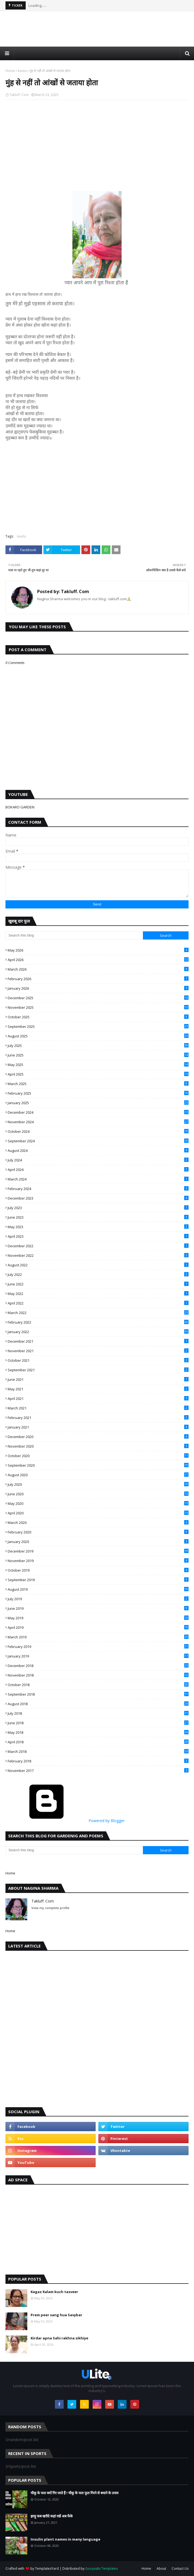  What do you see at coordinates (74, 935) in the screenshot?
I see `[Search this blog]` at bounding box center [74, 935].